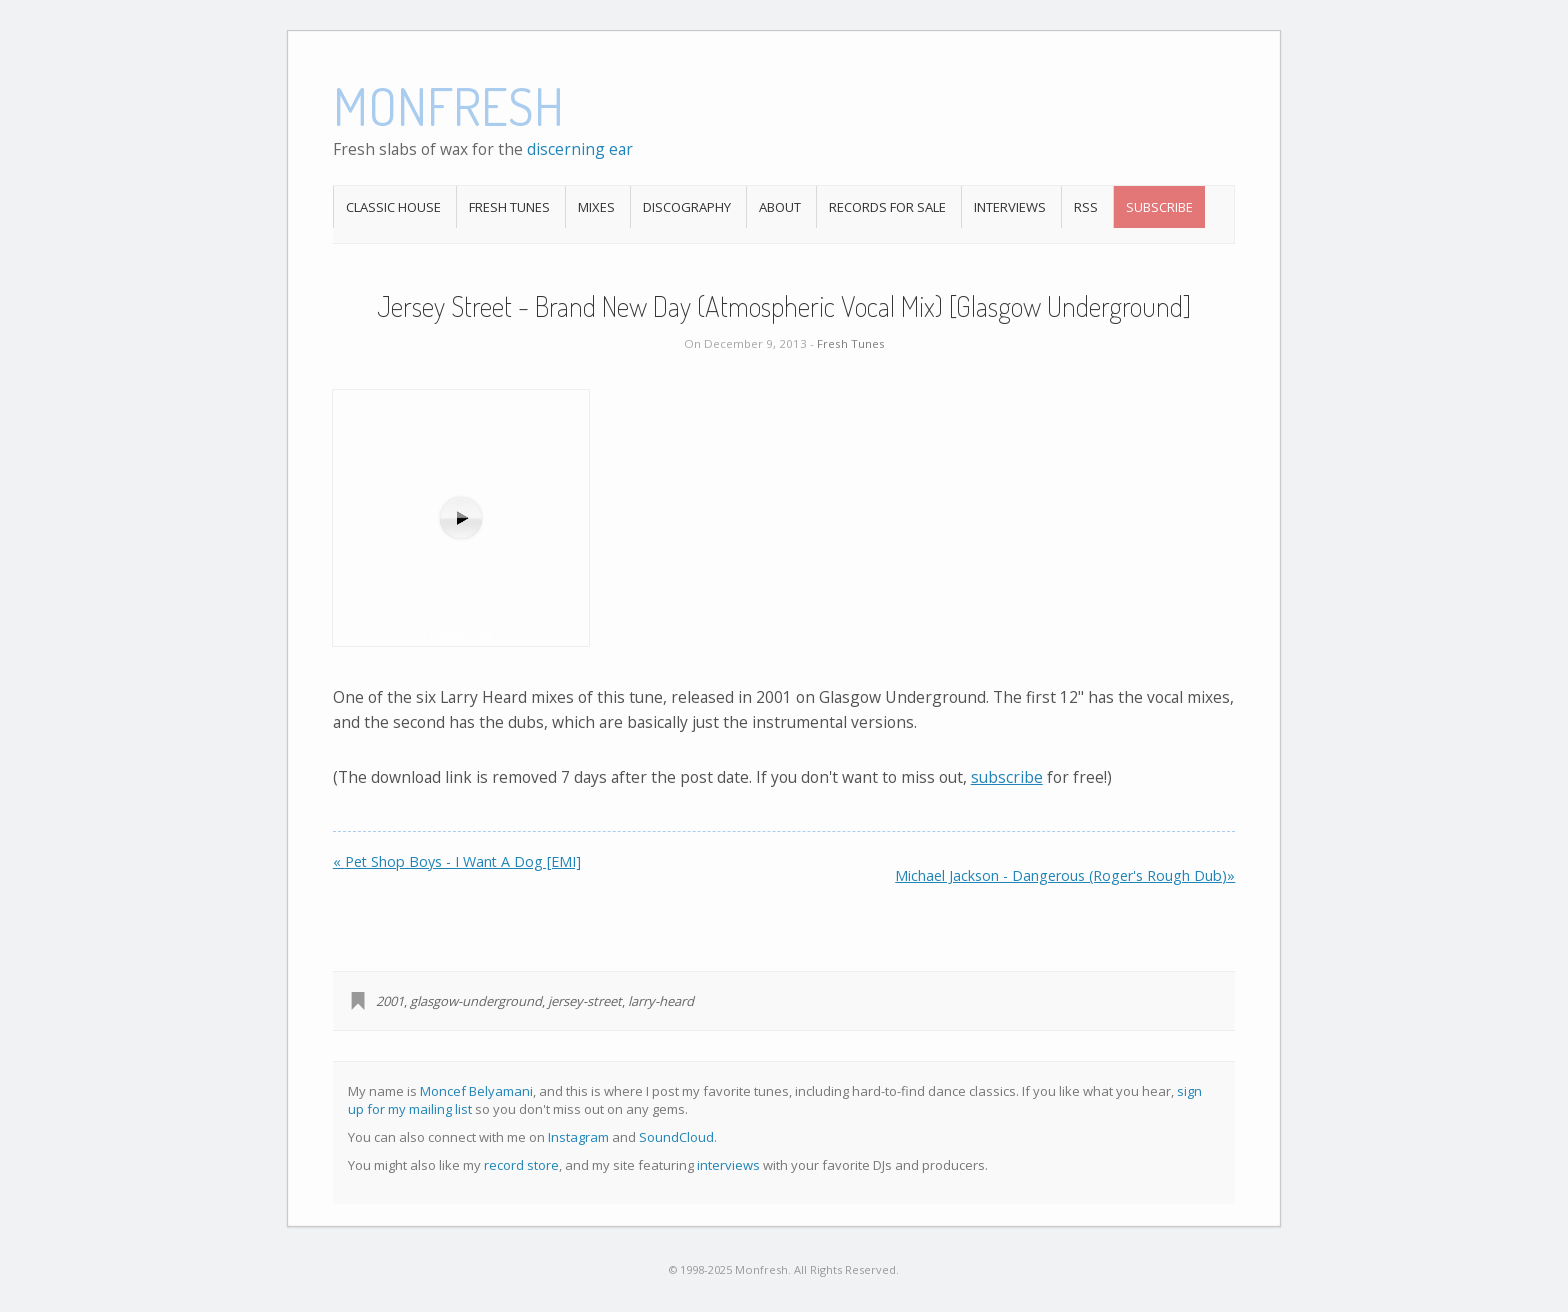 Image resolution: width=1568 pixels, height=1312 pixels. Describe the element at coordinates (393, 207) in the screenshot. I see `Classic House` at that location.